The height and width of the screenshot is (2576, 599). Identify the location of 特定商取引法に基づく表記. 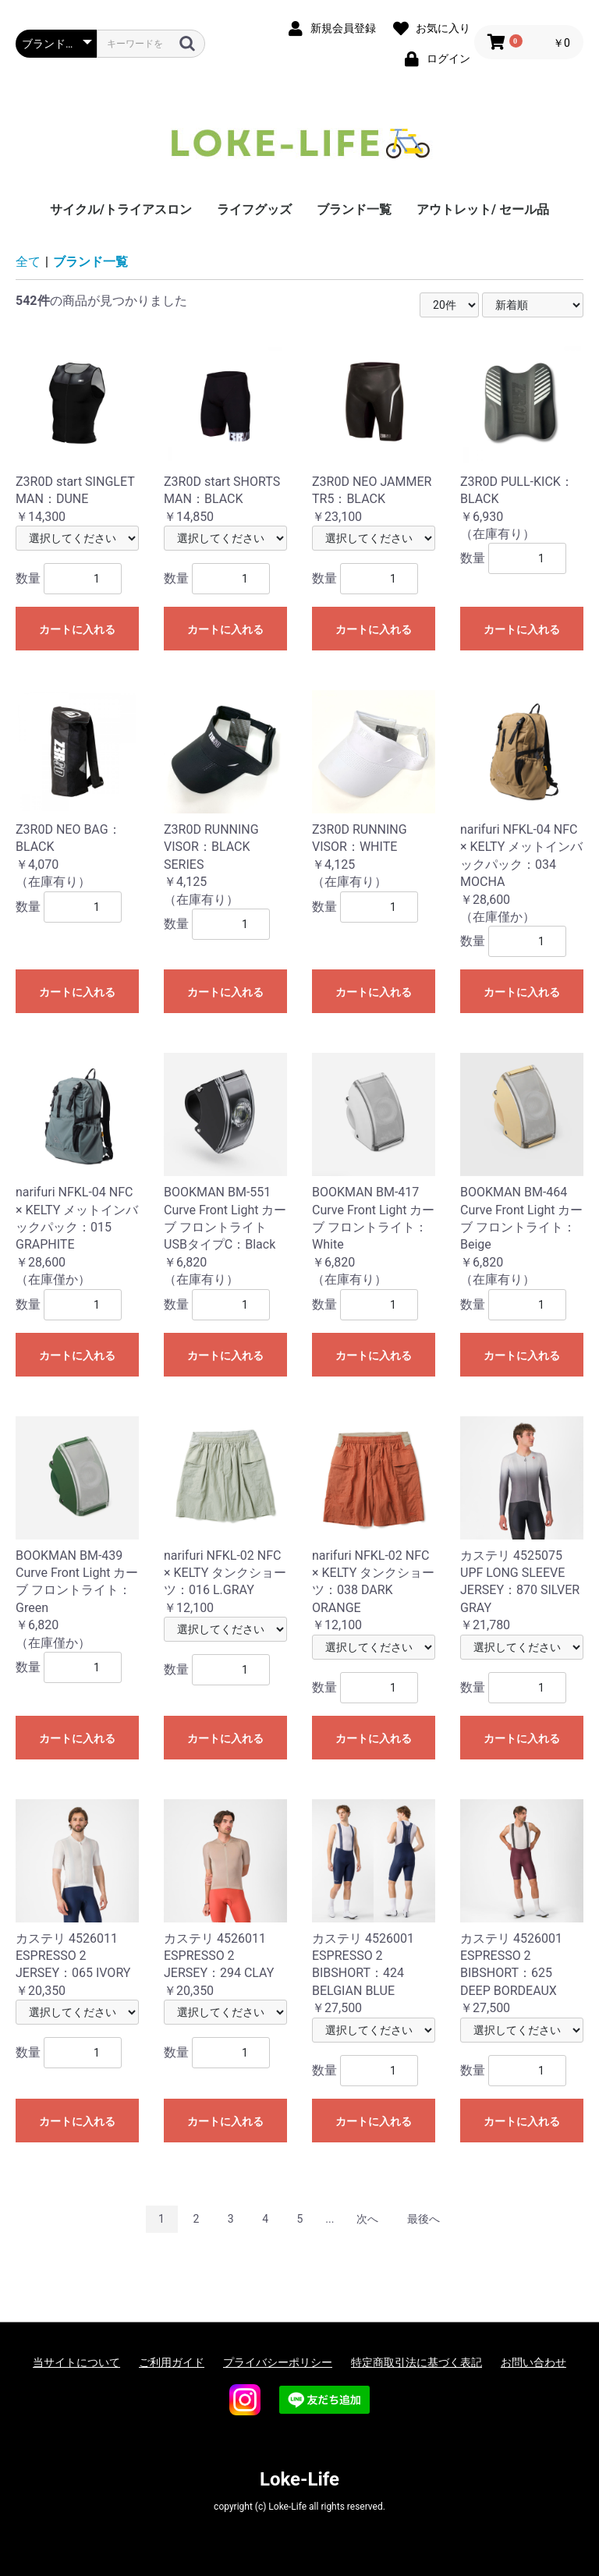
(416, 2362).